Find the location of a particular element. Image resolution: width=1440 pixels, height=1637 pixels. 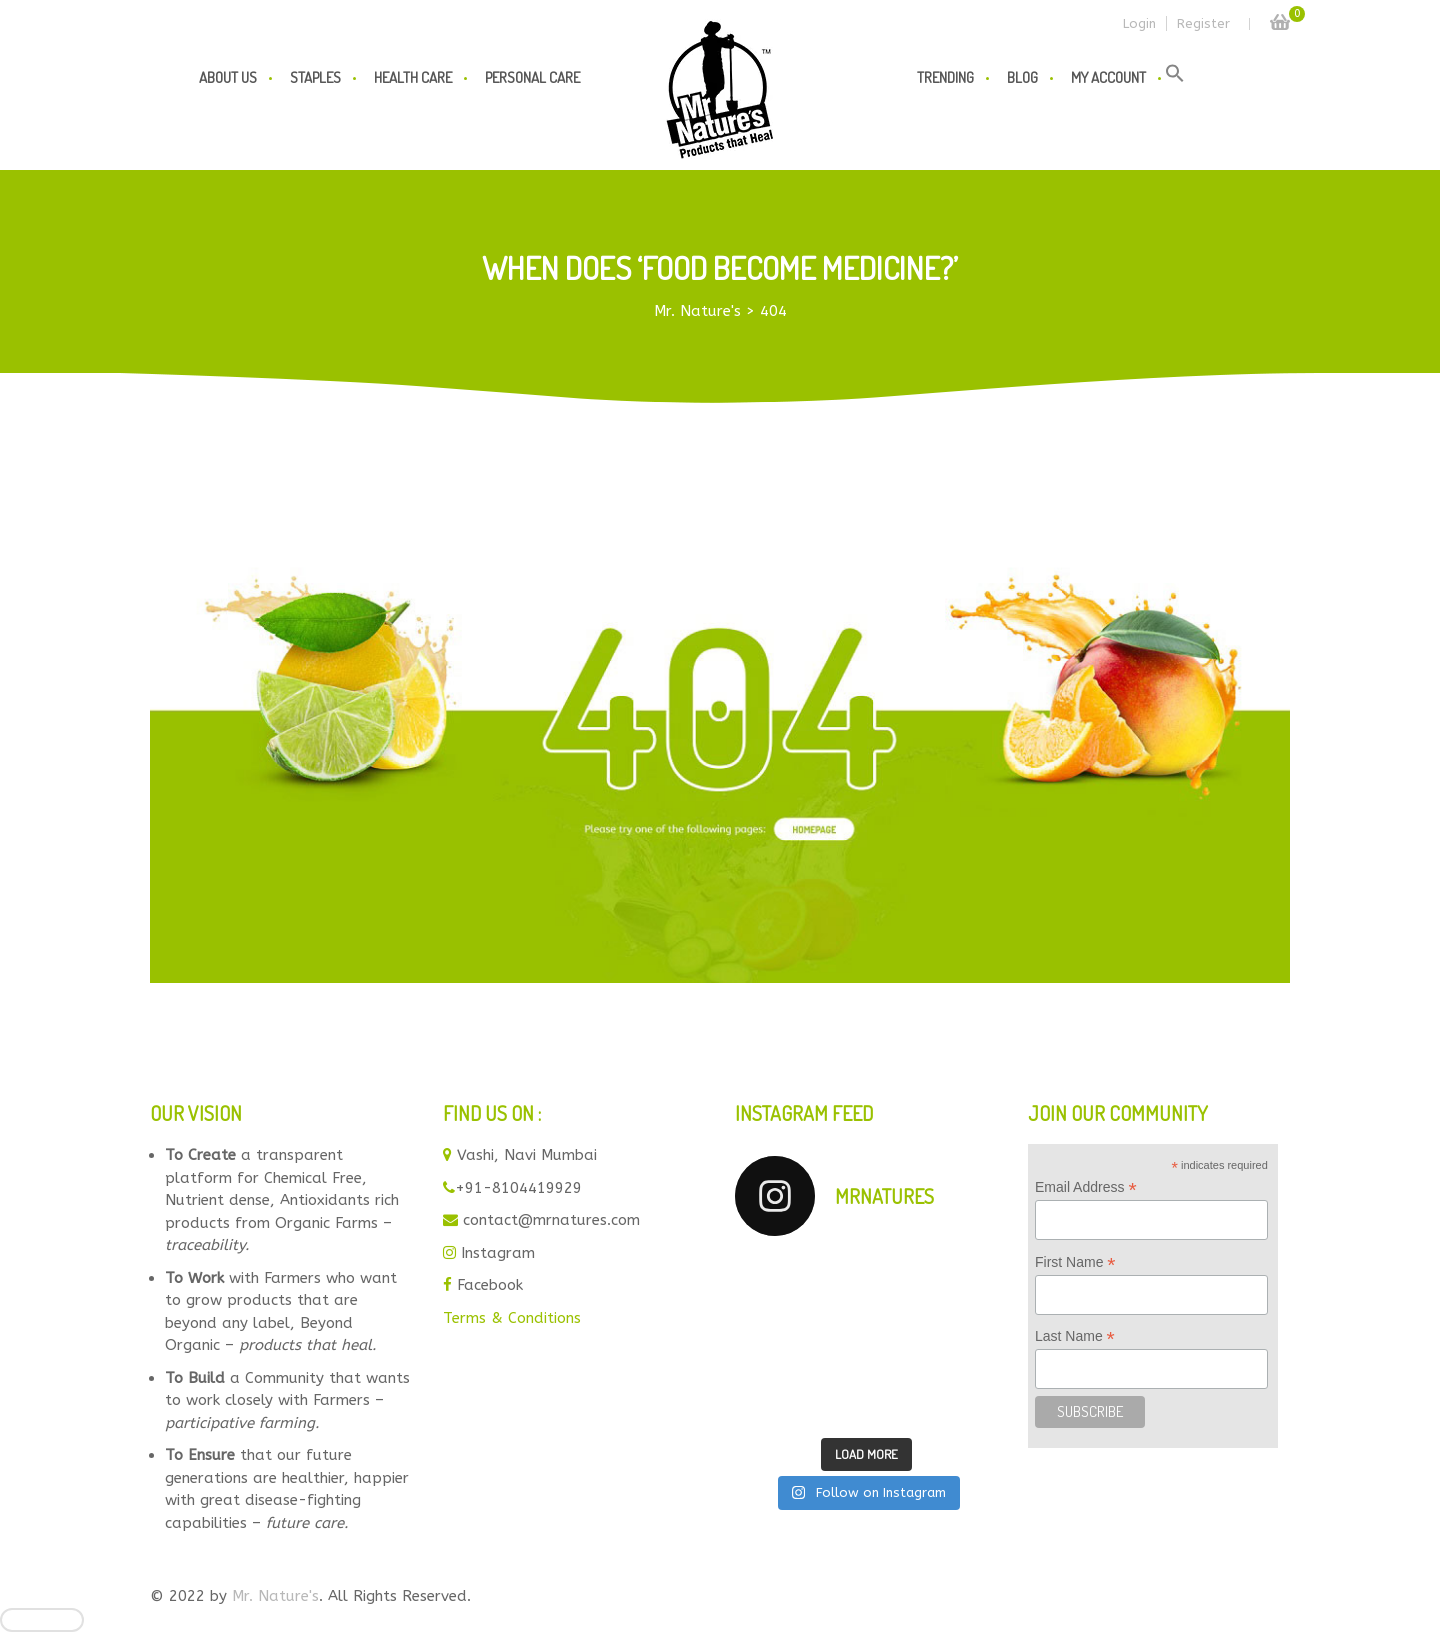

[Close] is located at coordinates (42, 1620).